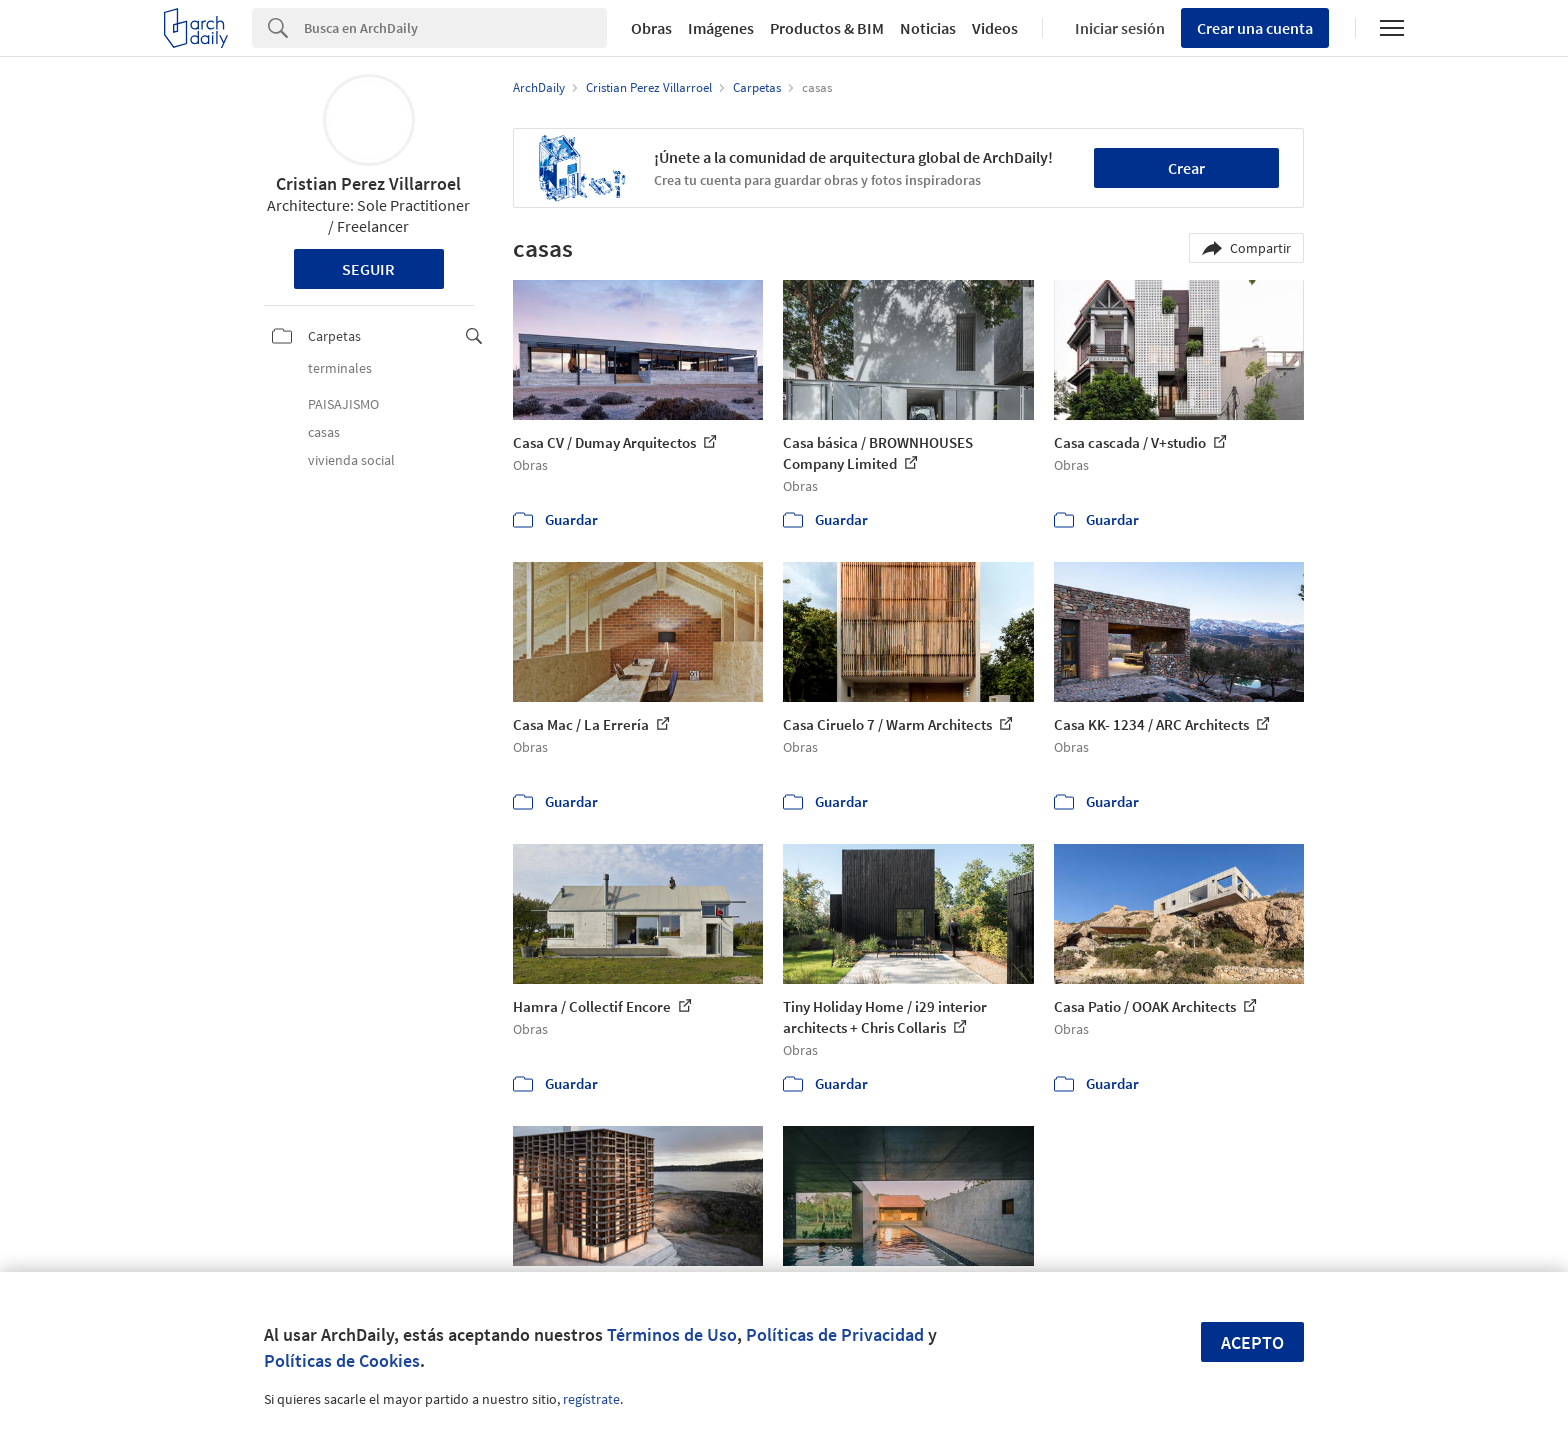 The image size is (1568, 1456). What do you see at coordinates (455, 28) in the screenshot?
I see `[Search]` at bounding box center [455, 28].